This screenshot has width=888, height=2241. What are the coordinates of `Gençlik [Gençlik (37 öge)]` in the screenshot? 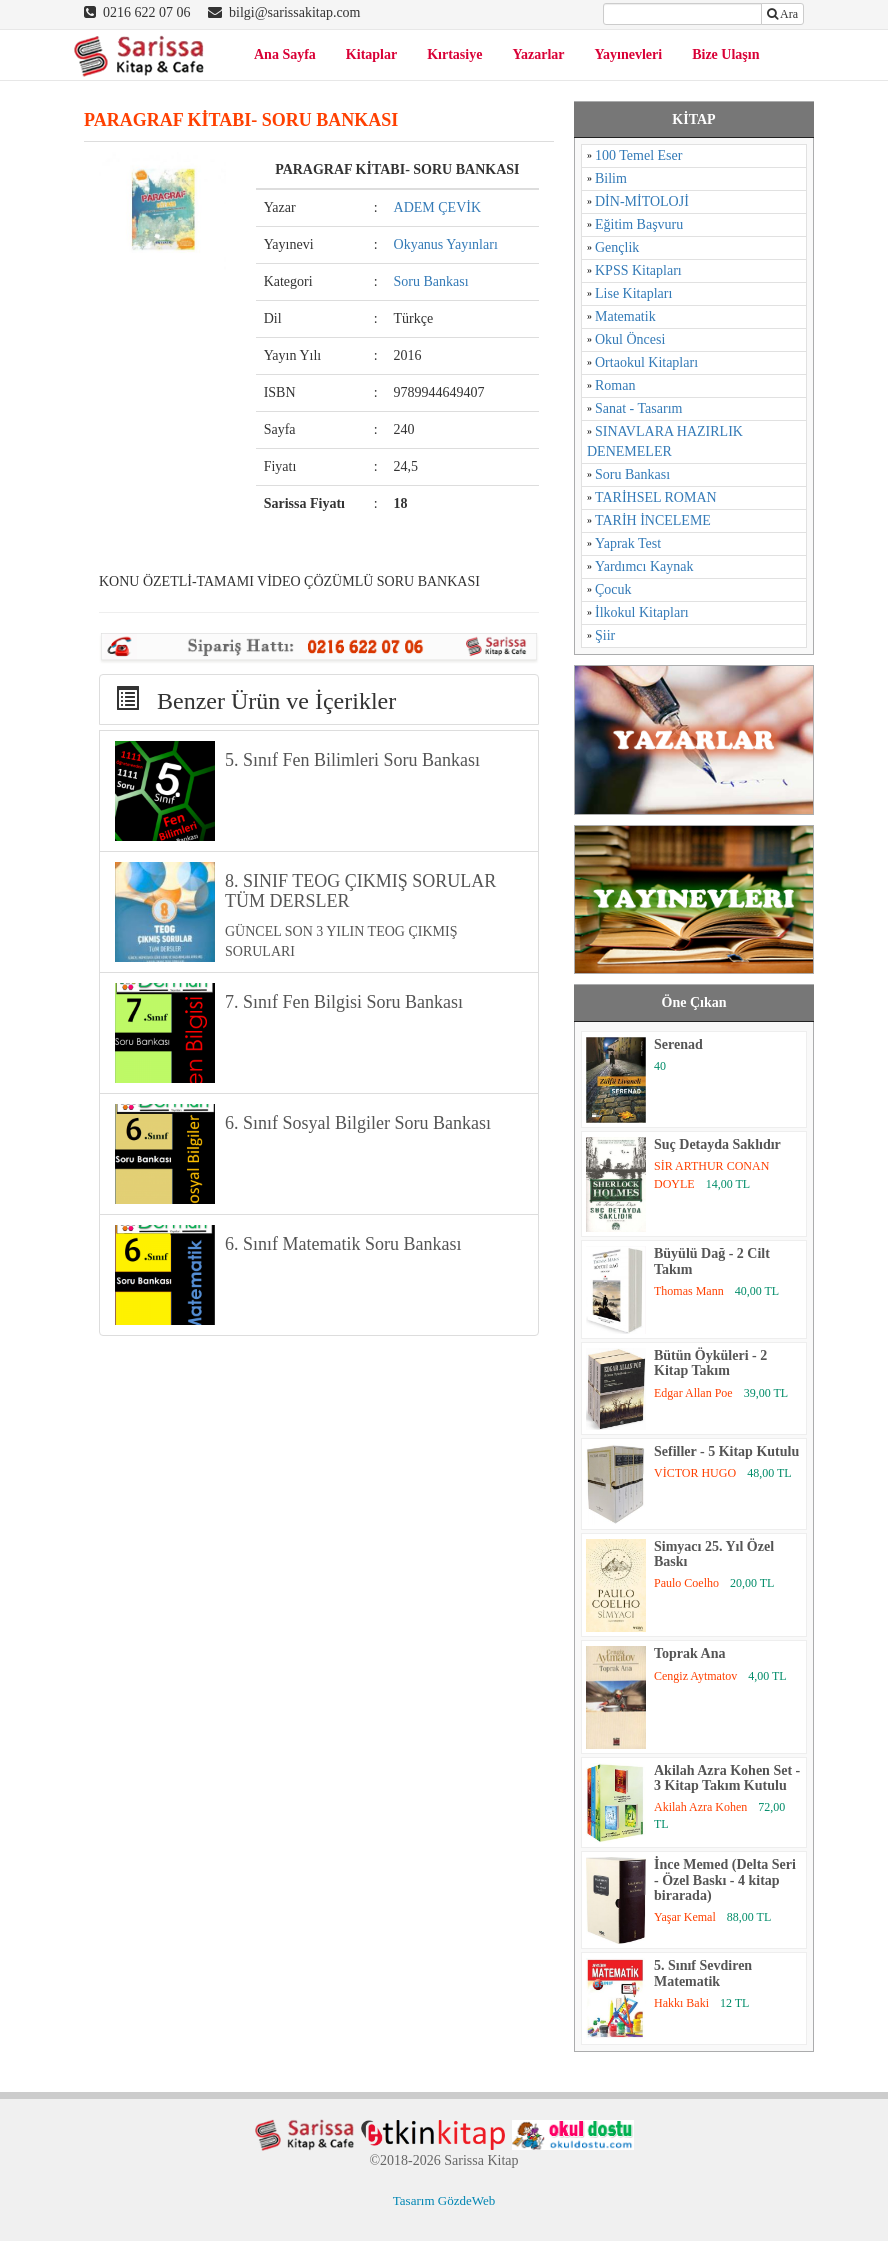 It's located at (617, 247).